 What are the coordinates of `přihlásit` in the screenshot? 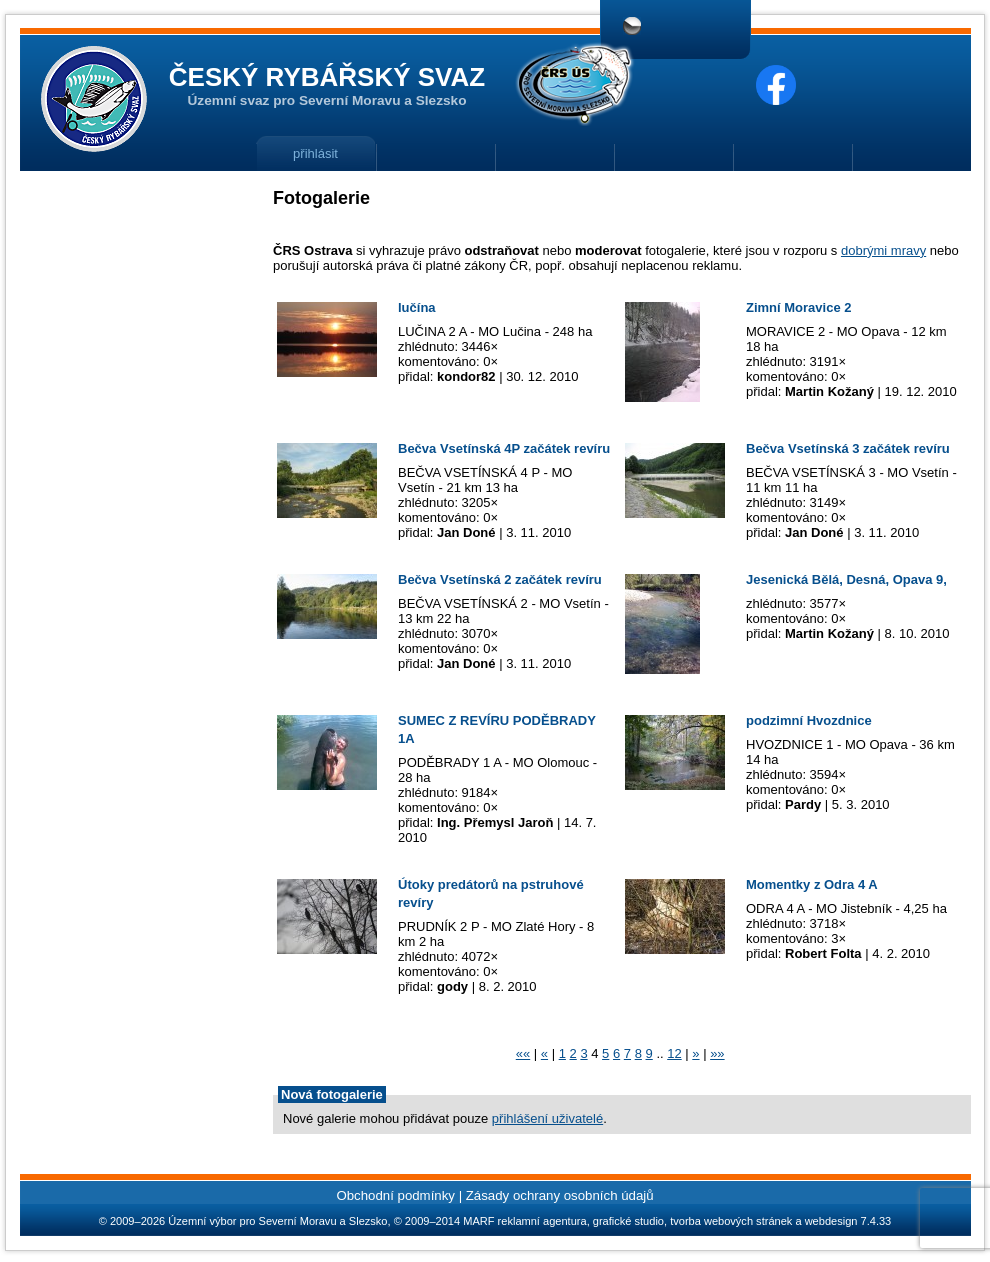 It's located at (315, 153).